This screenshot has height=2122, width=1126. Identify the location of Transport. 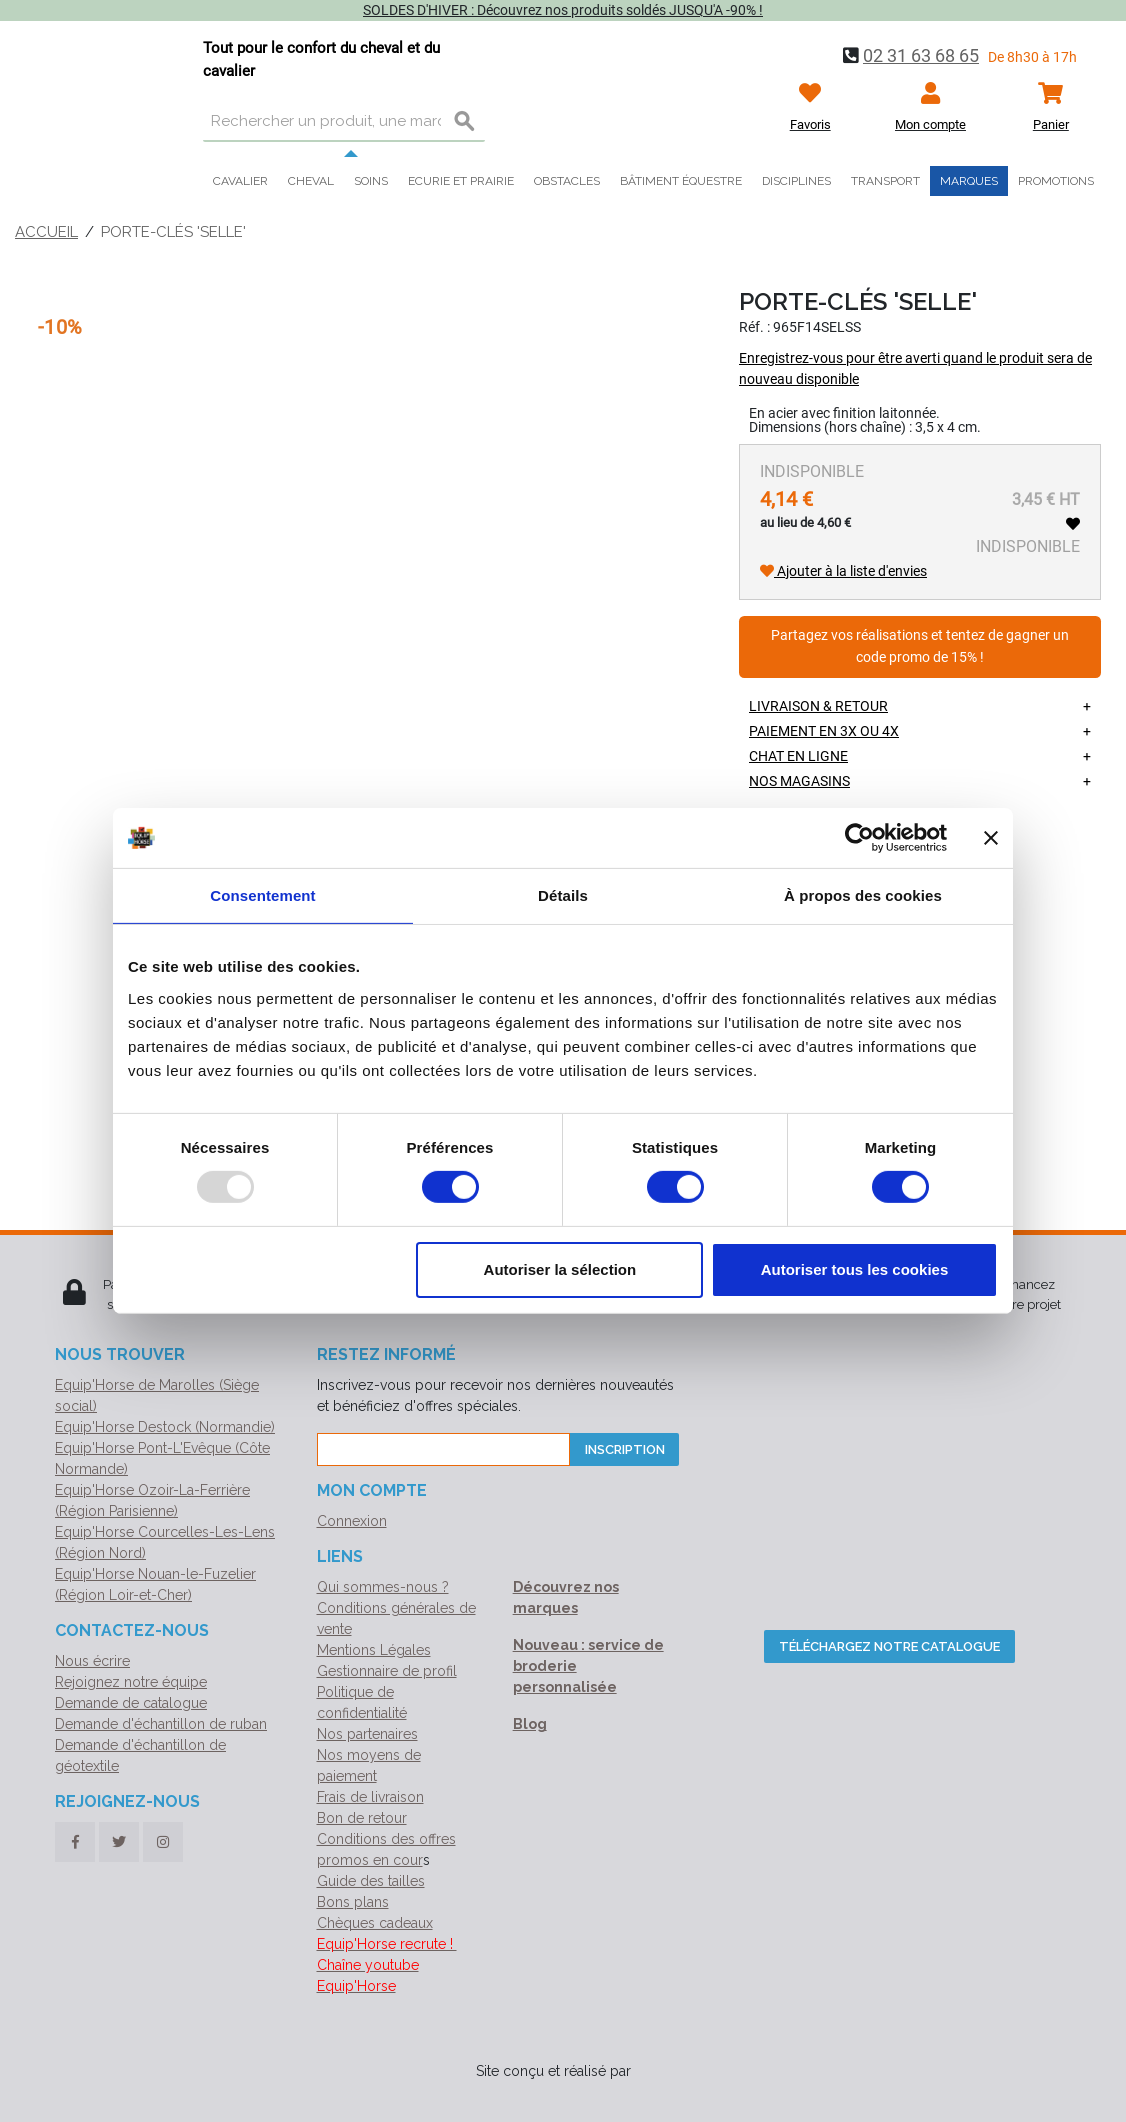
(885, 181).